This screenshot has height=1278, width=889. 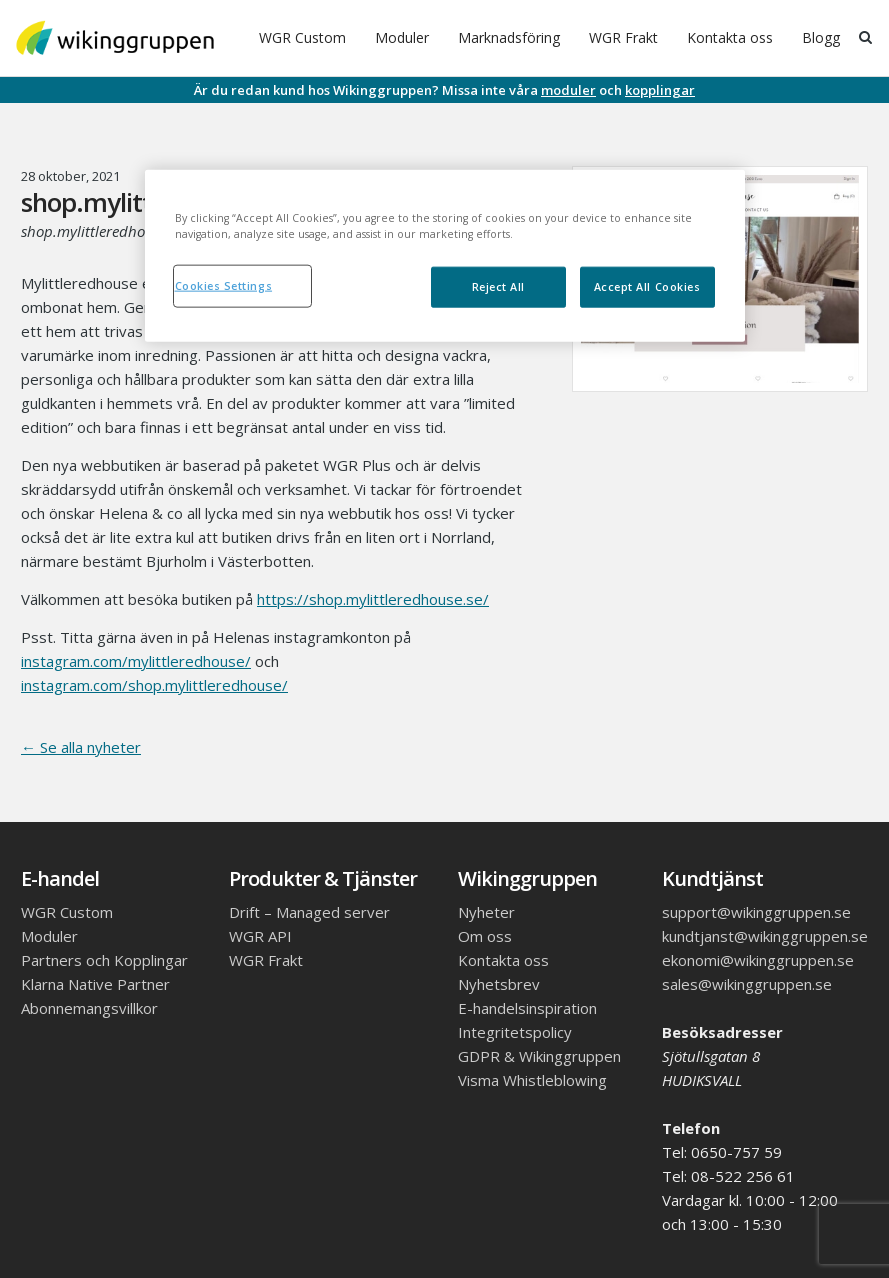 What do you see at coordinates (758, 960) in the screenshot?
I see `ekonomi@wikinggruppen.se` at bounding box center [758, 960].